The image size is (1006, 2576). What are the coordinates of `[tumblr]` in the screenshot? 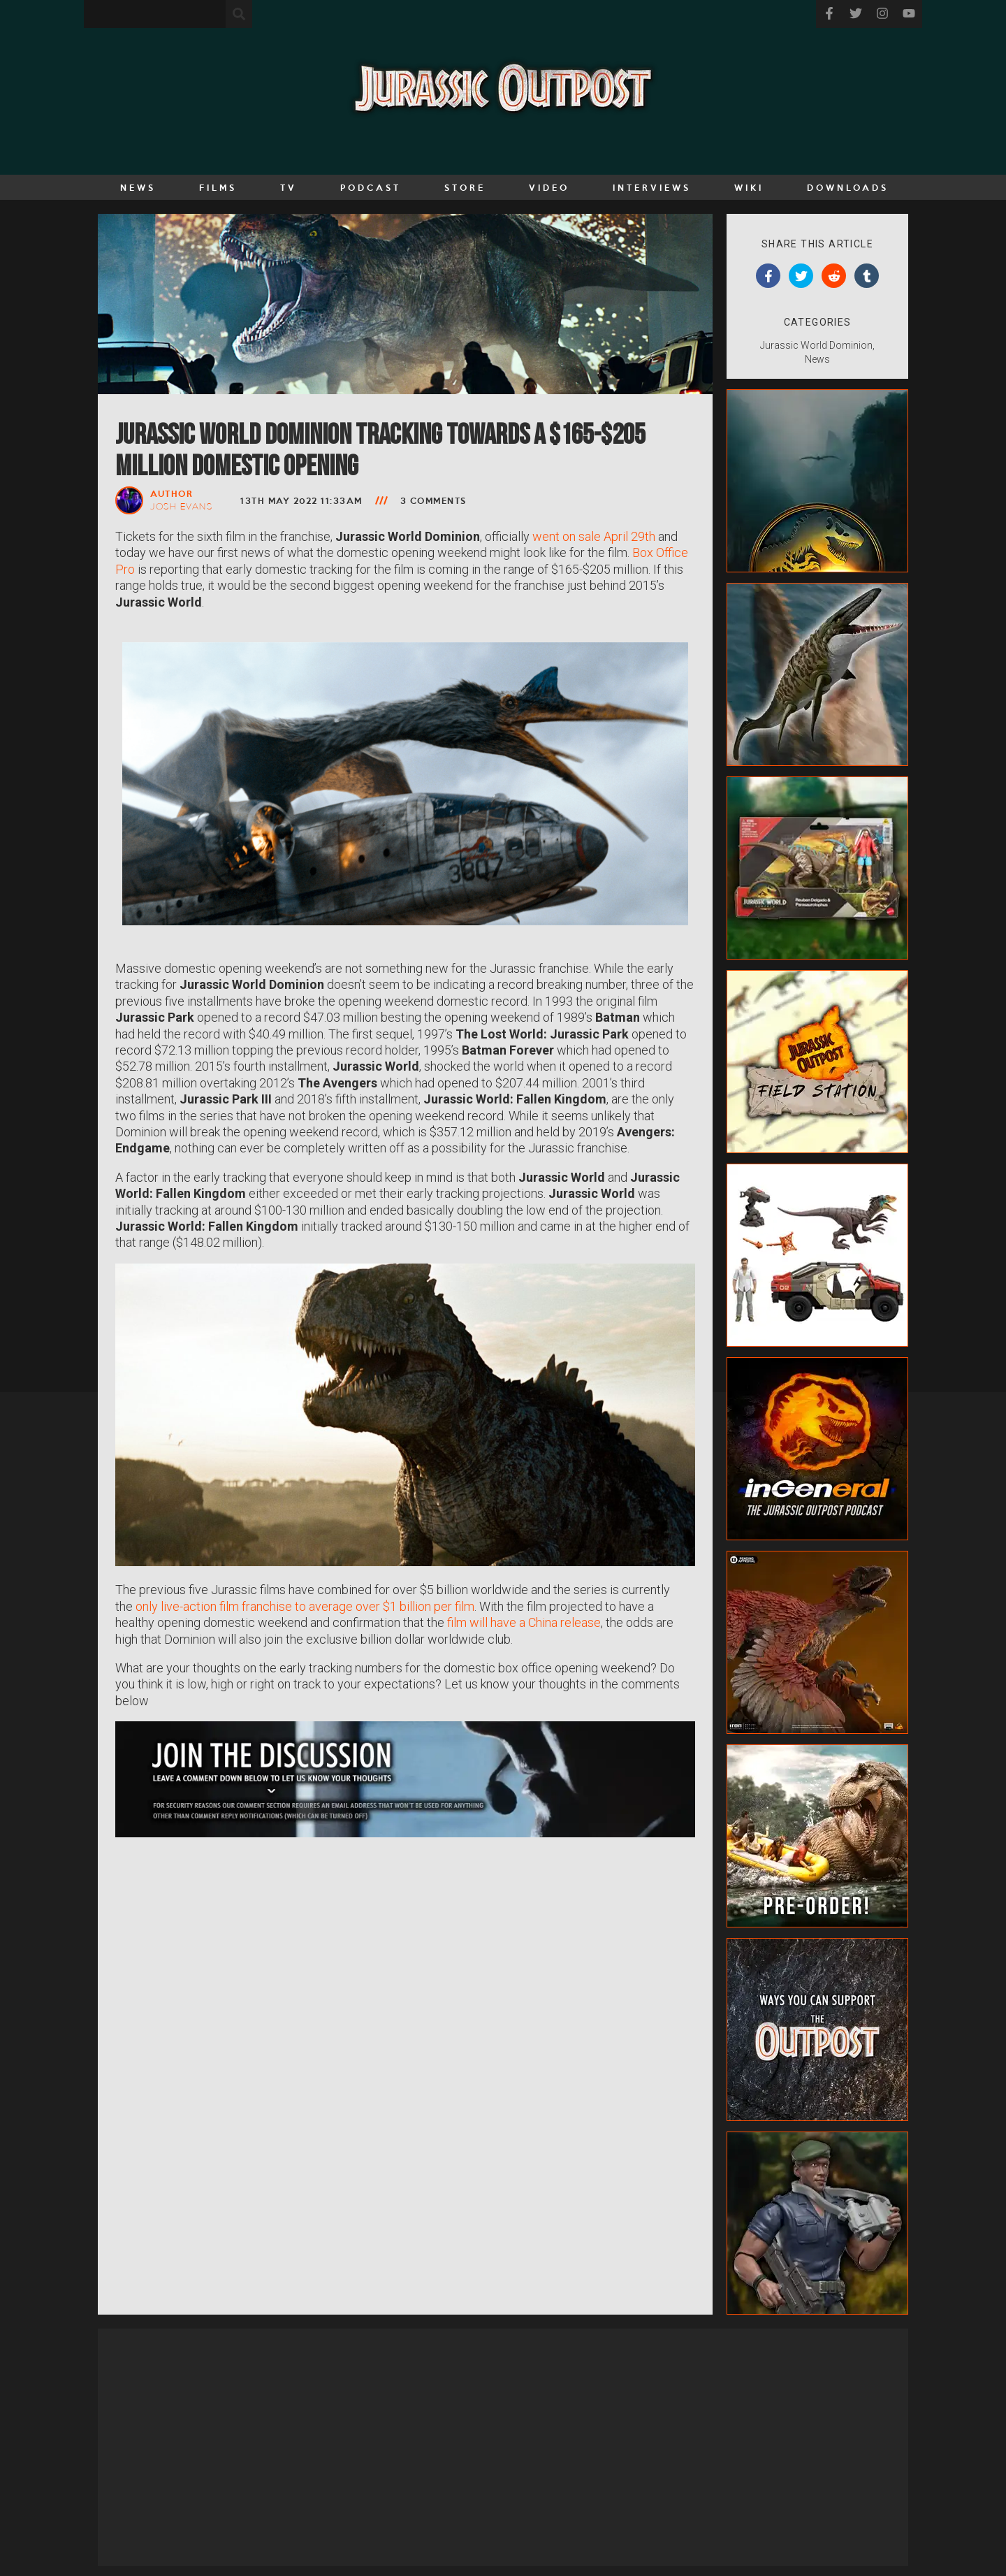 It's located at (866, 275).